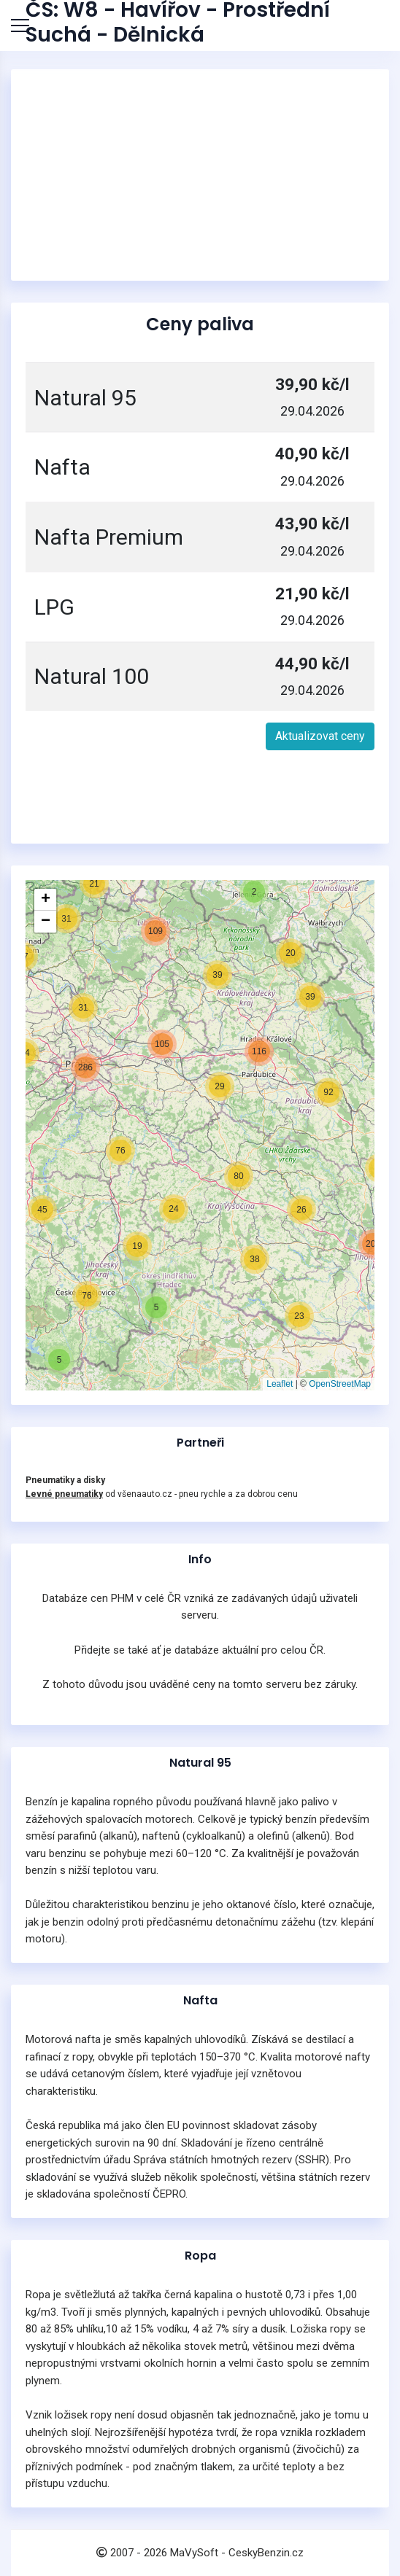  What do you see at coordinates (340, 1384) in the screenshot?
I see `OpenStreetMap` at bounding box center [340, 1384].